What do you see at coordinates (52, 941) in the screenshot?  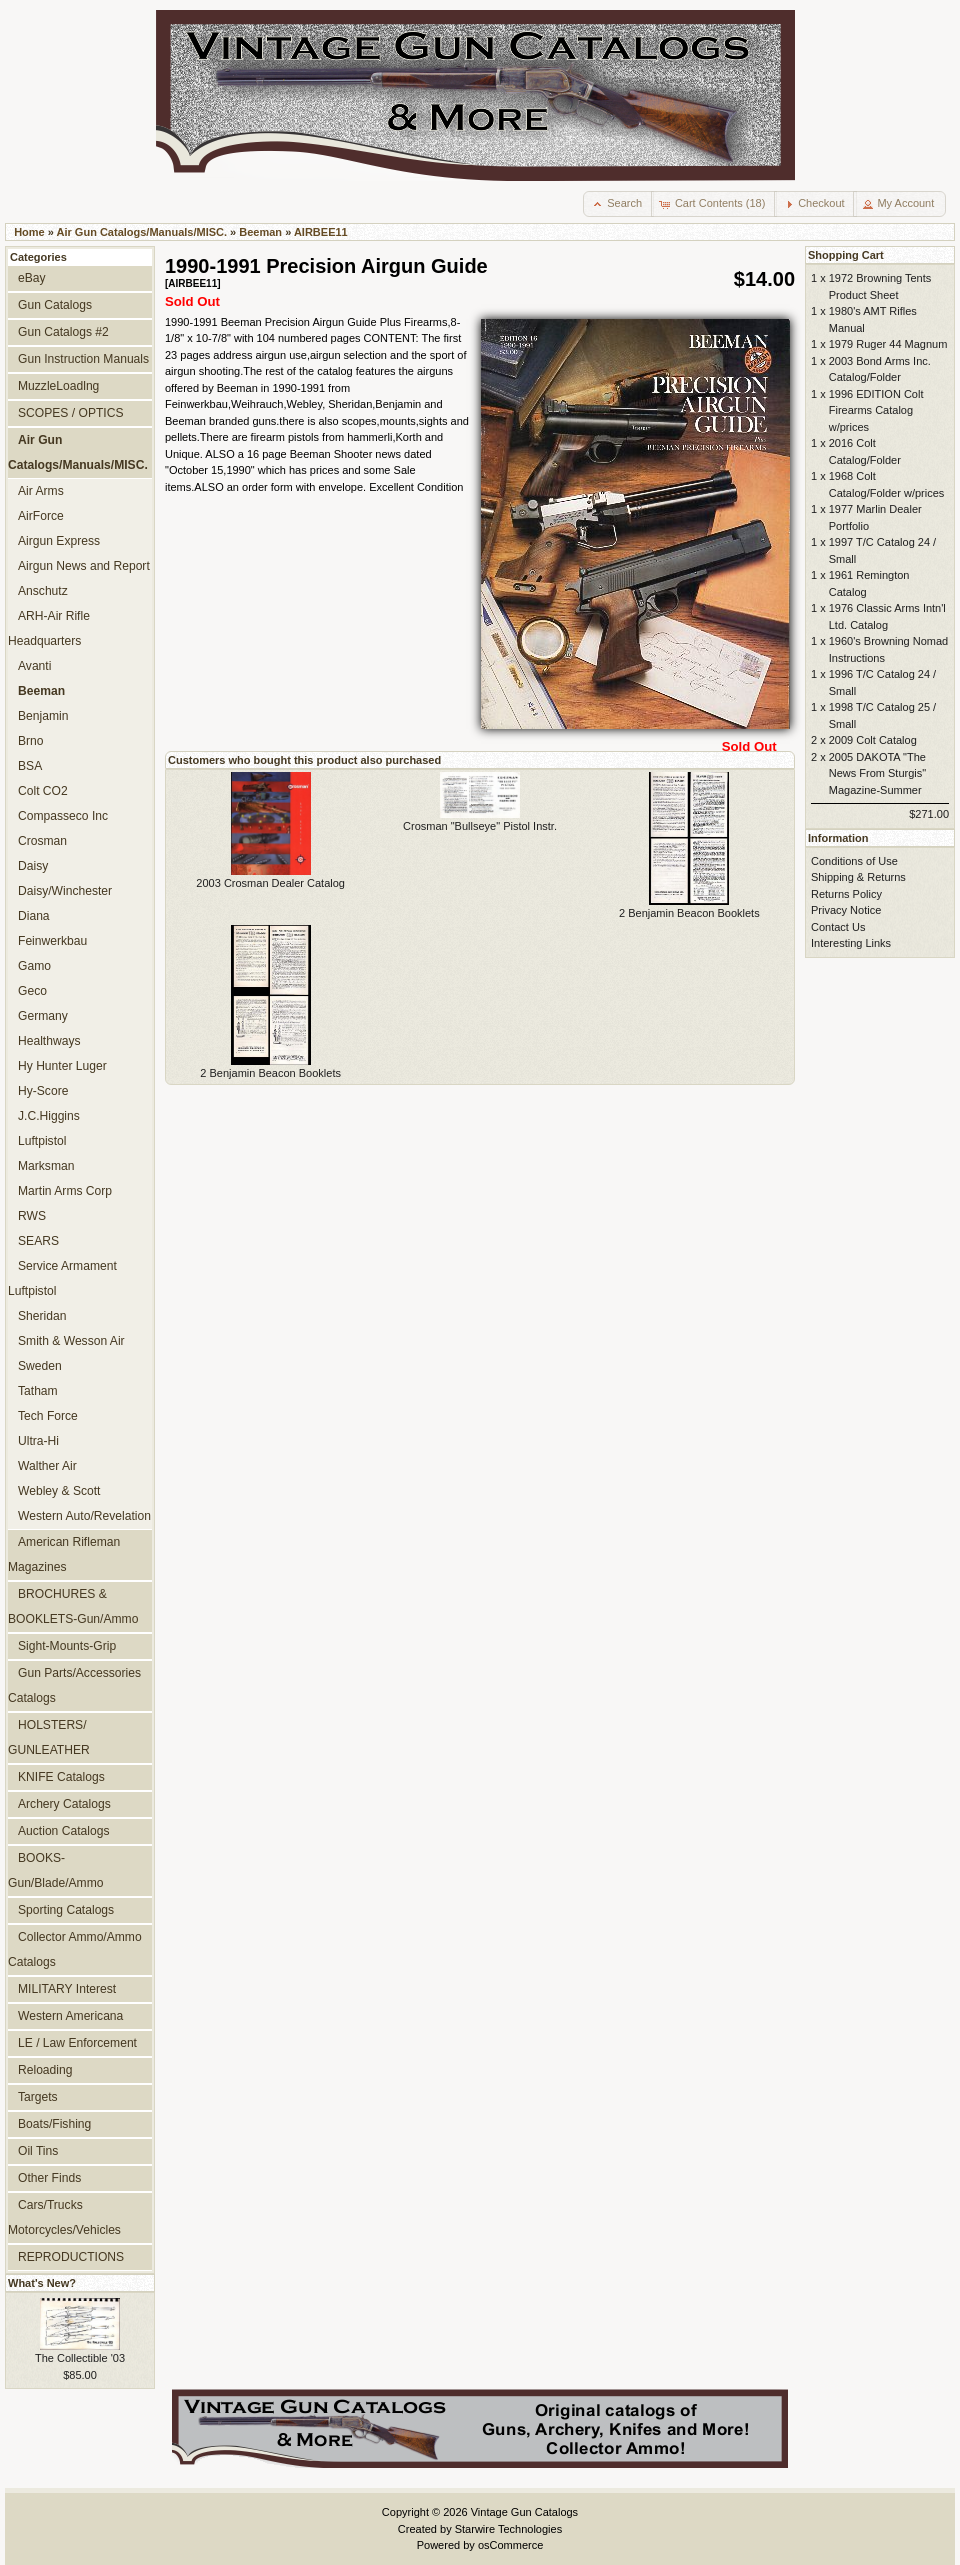 I see `Feinwerkbau` at bounding box center [52, 941].